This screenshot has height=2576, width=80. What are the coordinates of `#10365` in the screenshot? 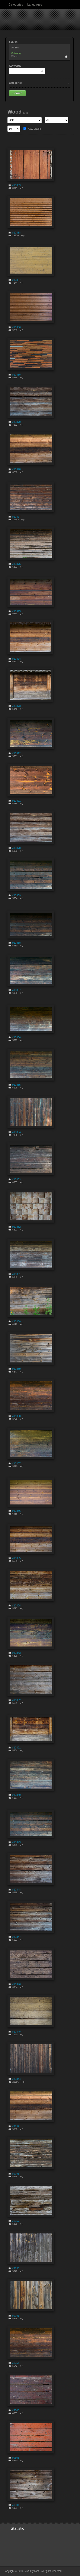 It's located at (16, 1084).